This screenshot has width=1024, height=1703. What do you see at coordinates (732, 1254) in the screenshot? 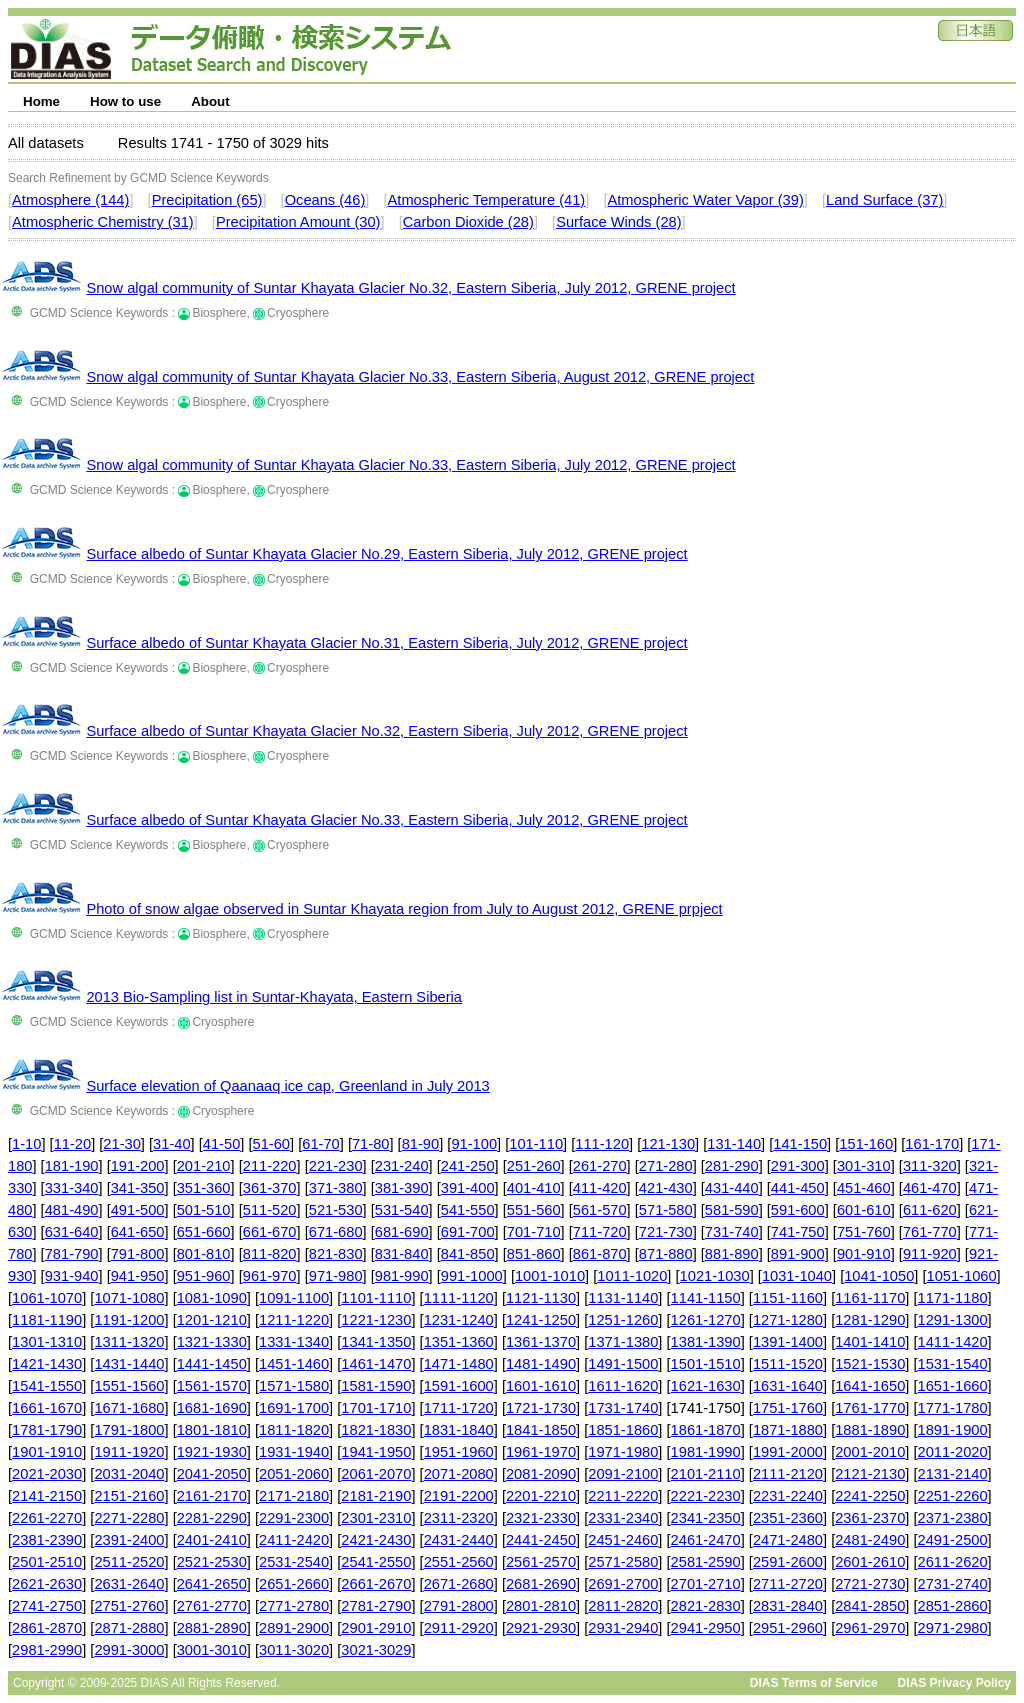
I see `881-890` at bounding box center [732, 1254].